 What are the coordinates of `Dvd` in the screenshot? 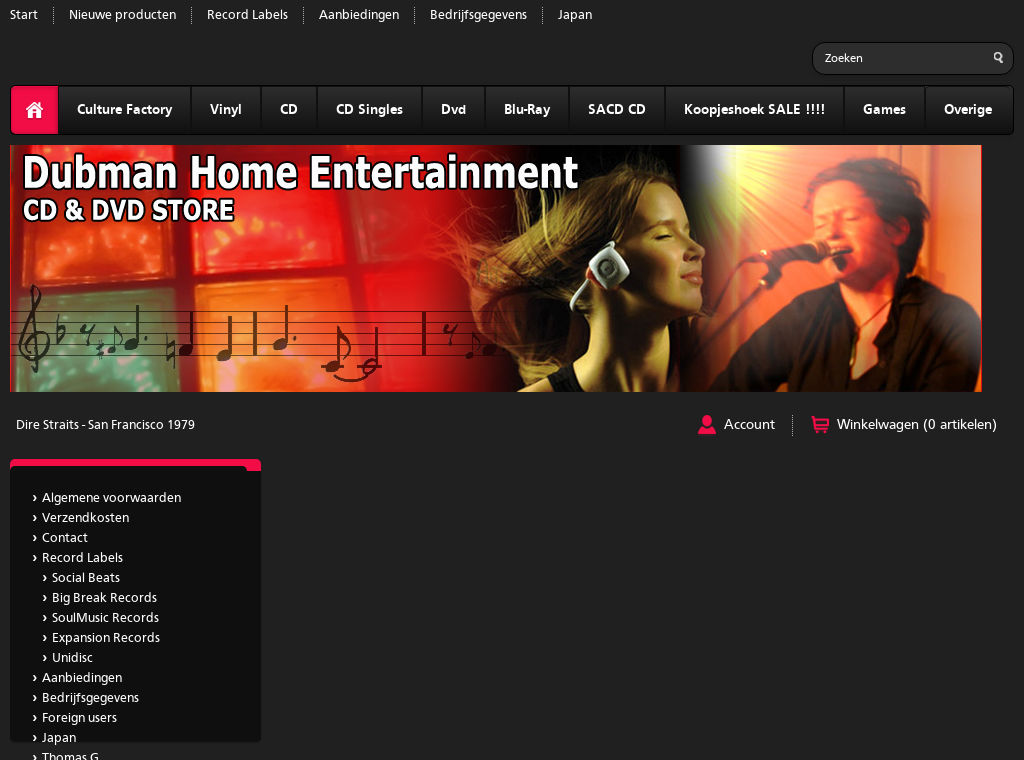 It's located at (453, 110).